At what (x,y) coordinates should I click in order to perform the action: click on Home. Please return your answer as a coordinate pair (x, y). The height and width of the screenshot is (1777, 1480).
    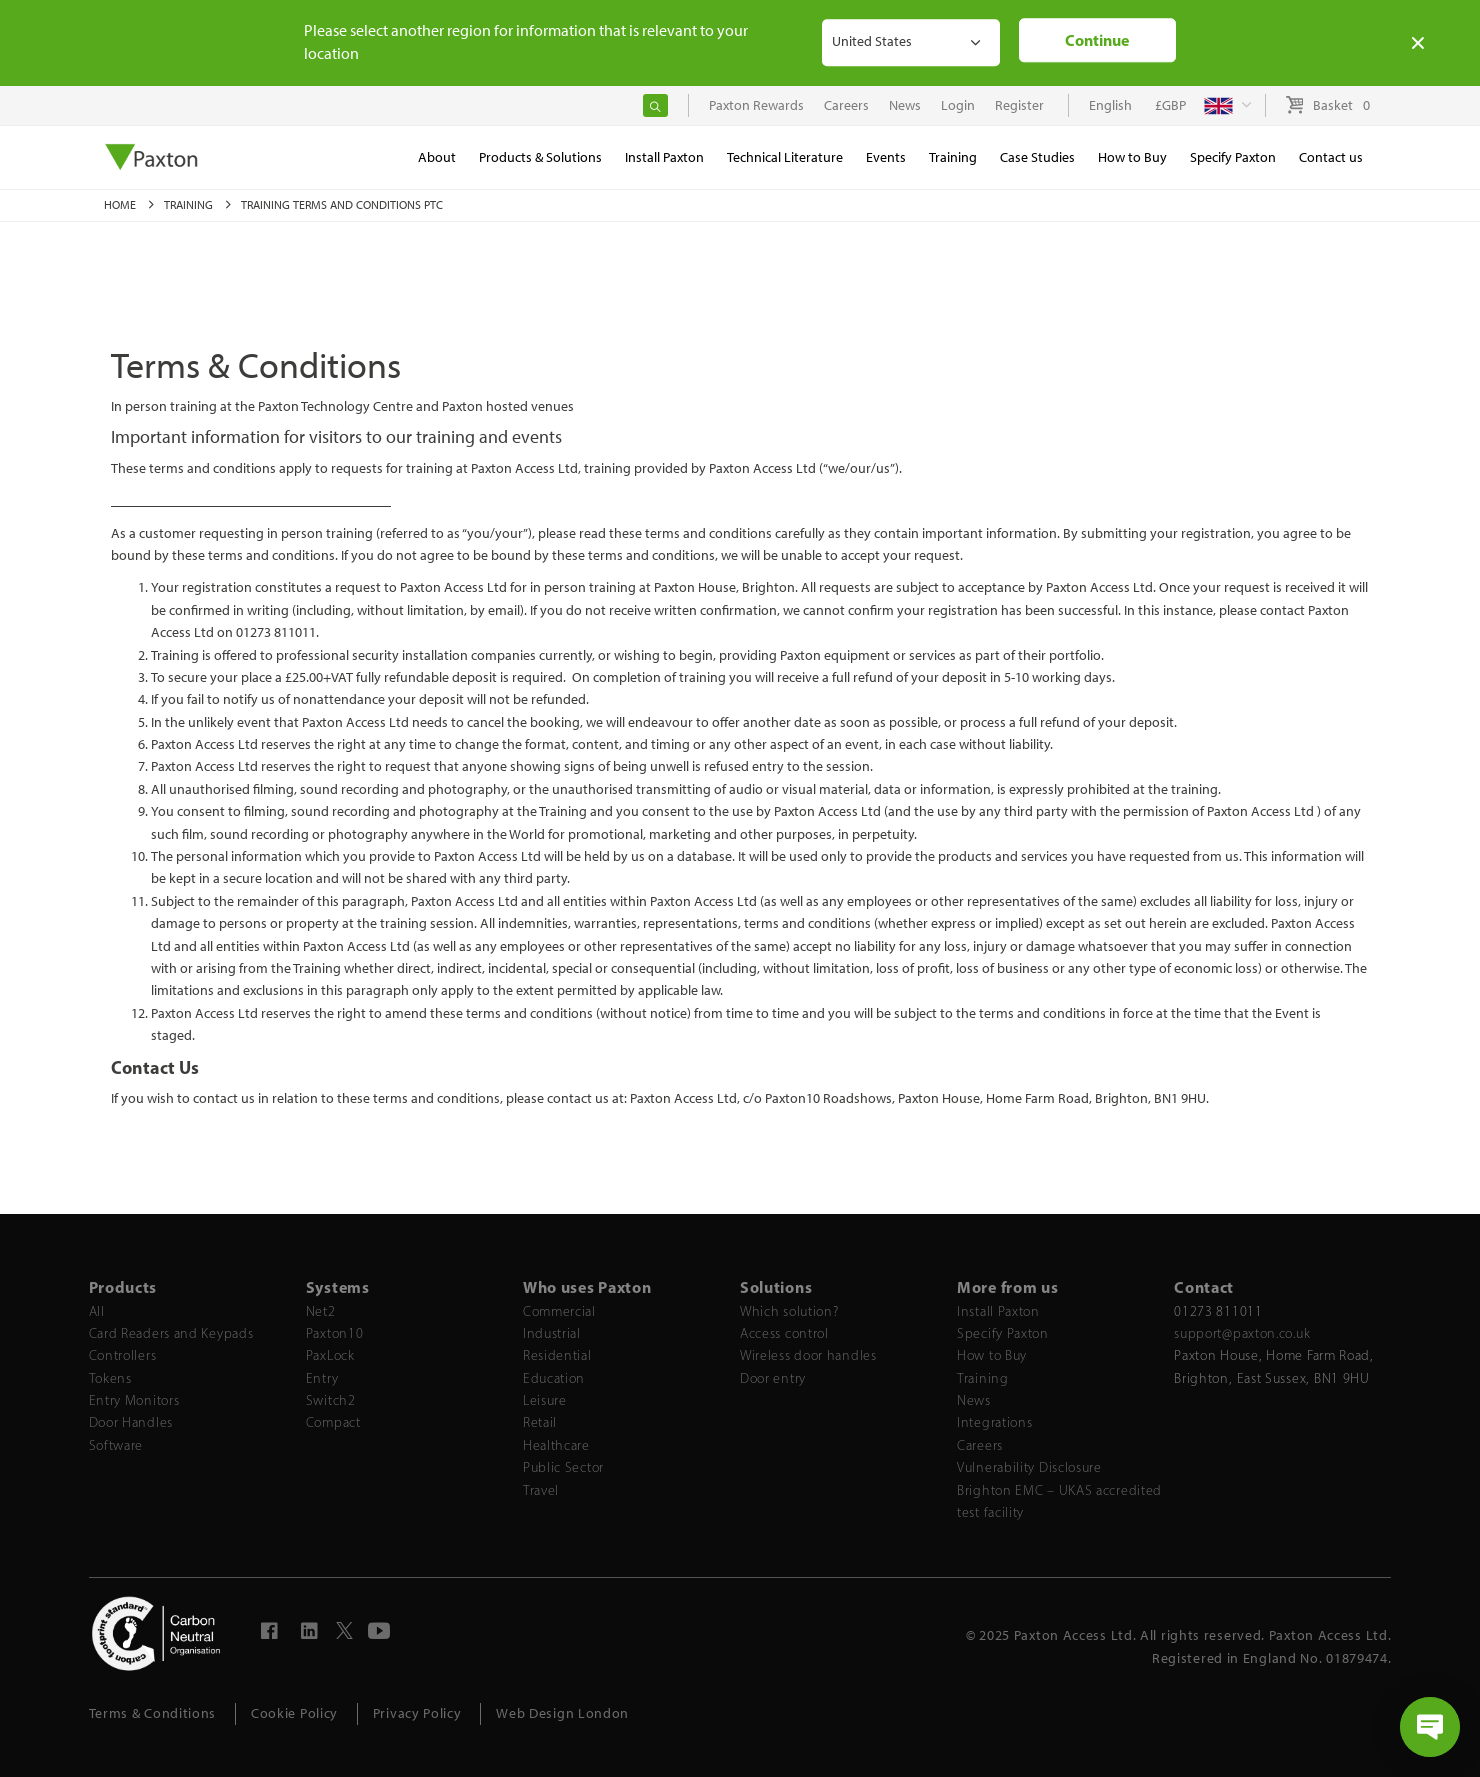
    Looking at the image, I should click on (121, 205).